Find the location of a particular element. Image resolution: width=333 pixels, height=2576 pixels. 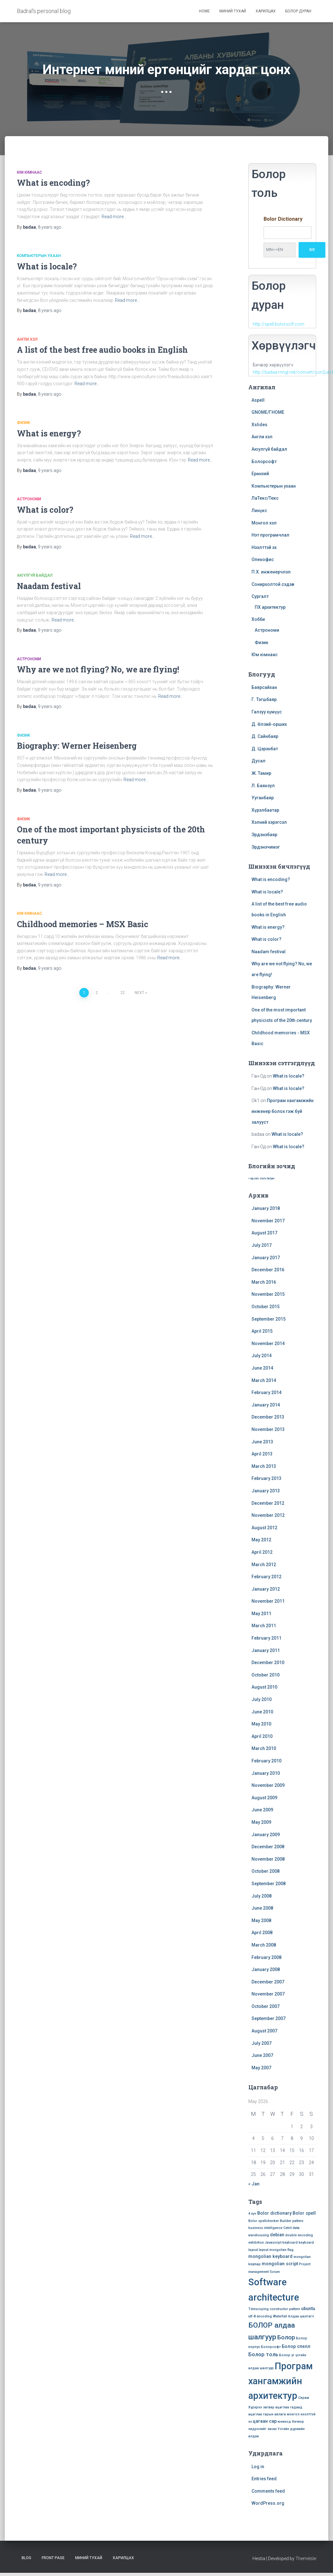

« Jan is located at coordinates (253, 2183).